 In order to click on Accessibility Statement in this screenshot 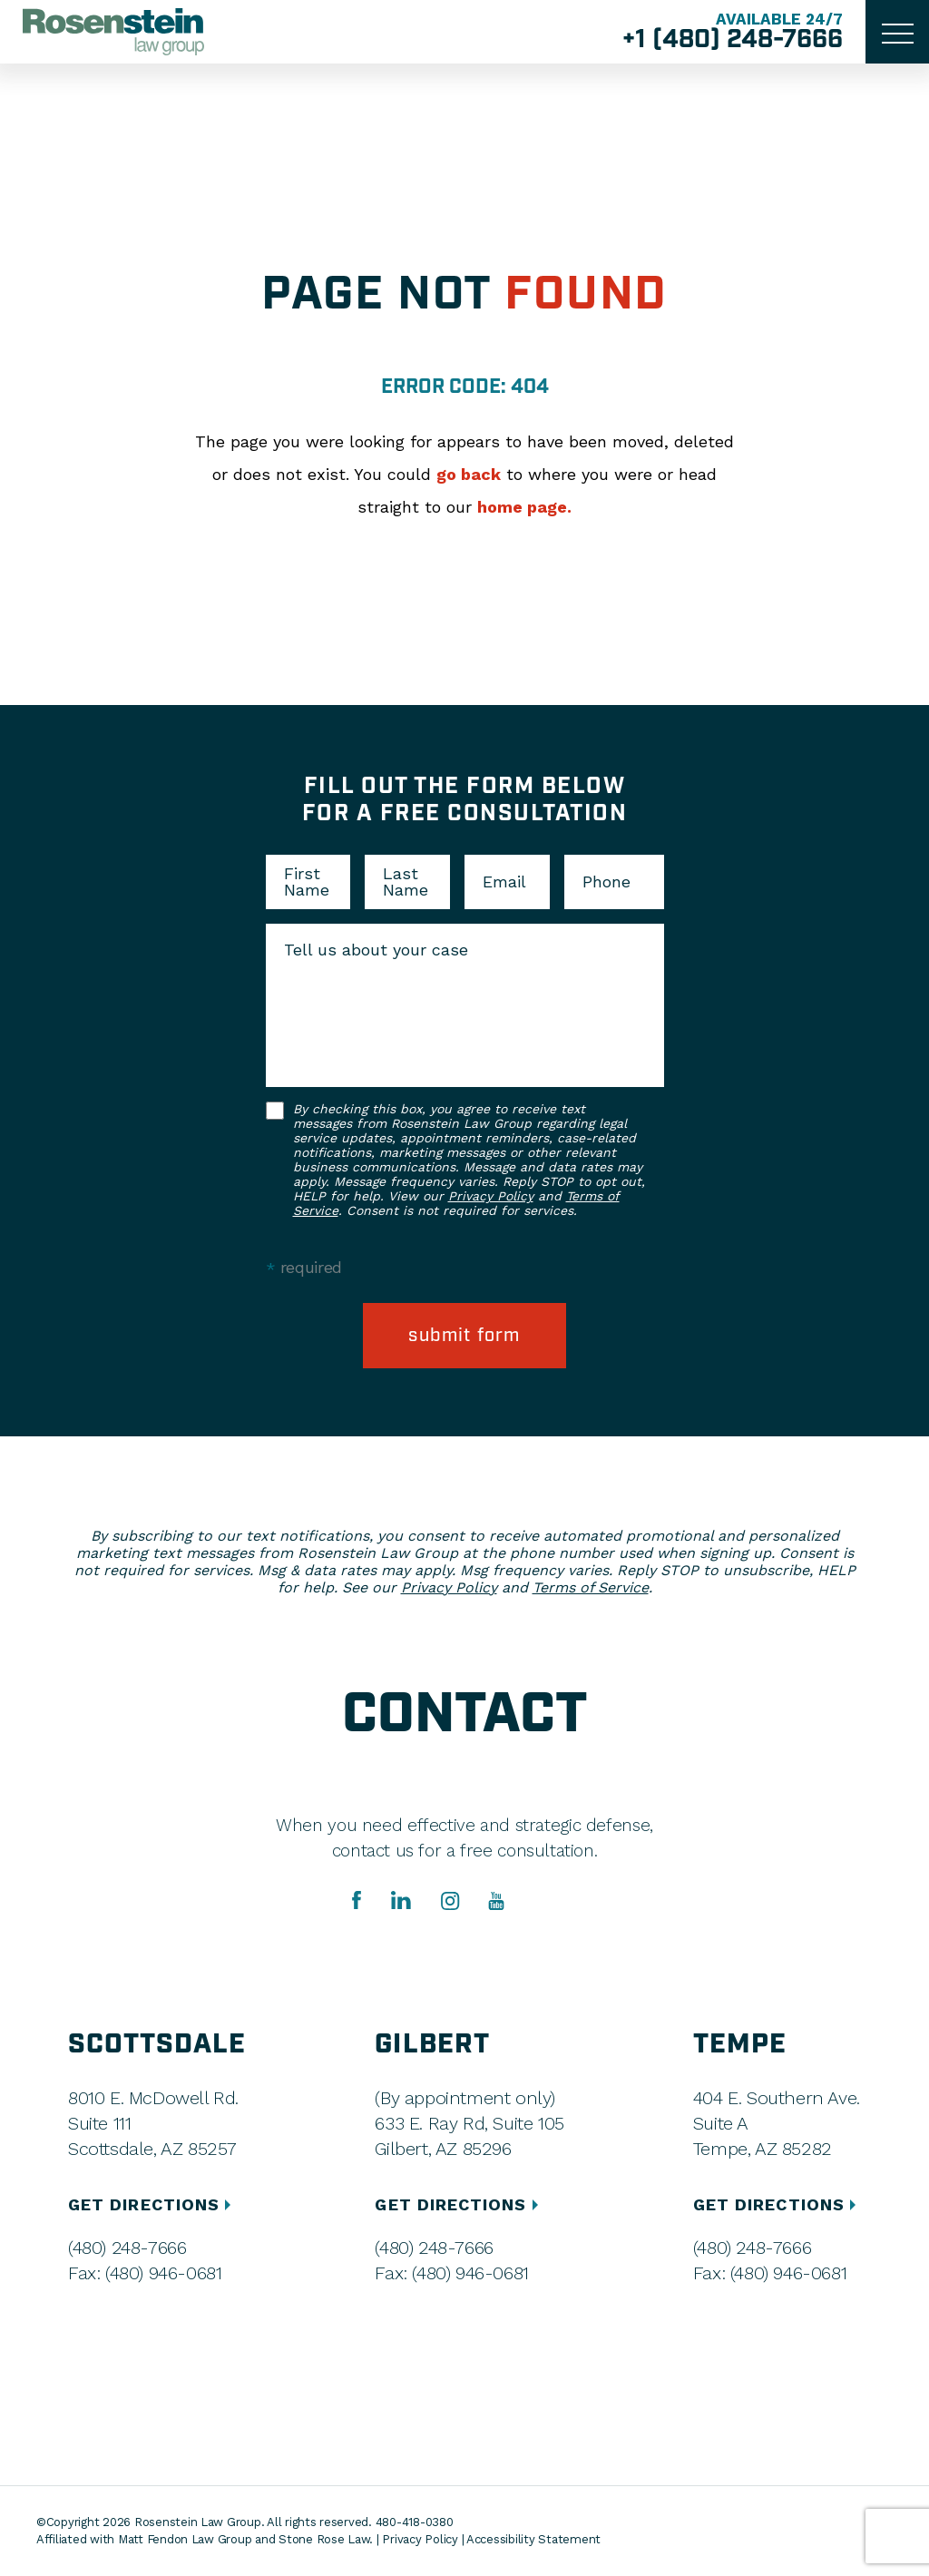, I will do `click(533, 2539)`.